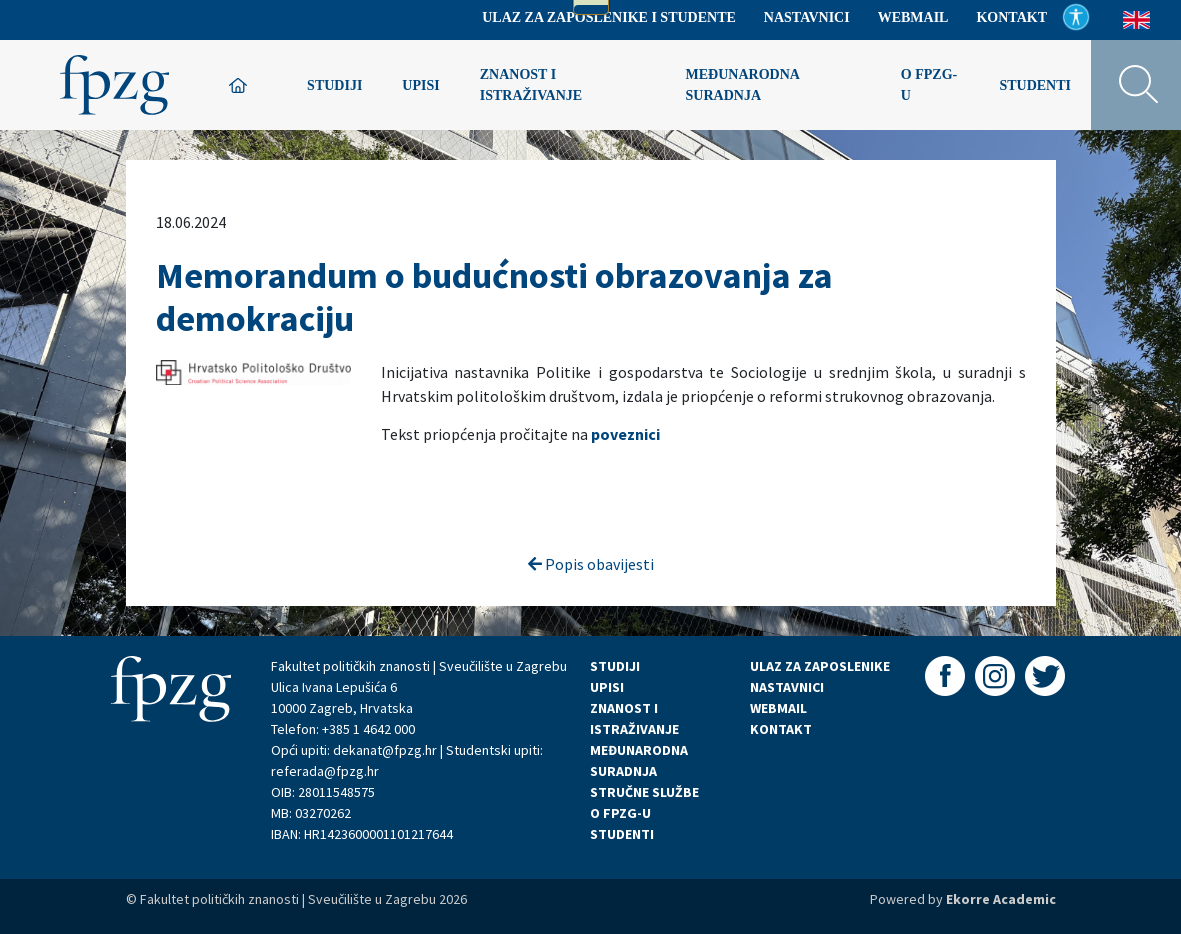 The image size is (1181, 934). I want to click on STUDENTI, so click(622, 834).